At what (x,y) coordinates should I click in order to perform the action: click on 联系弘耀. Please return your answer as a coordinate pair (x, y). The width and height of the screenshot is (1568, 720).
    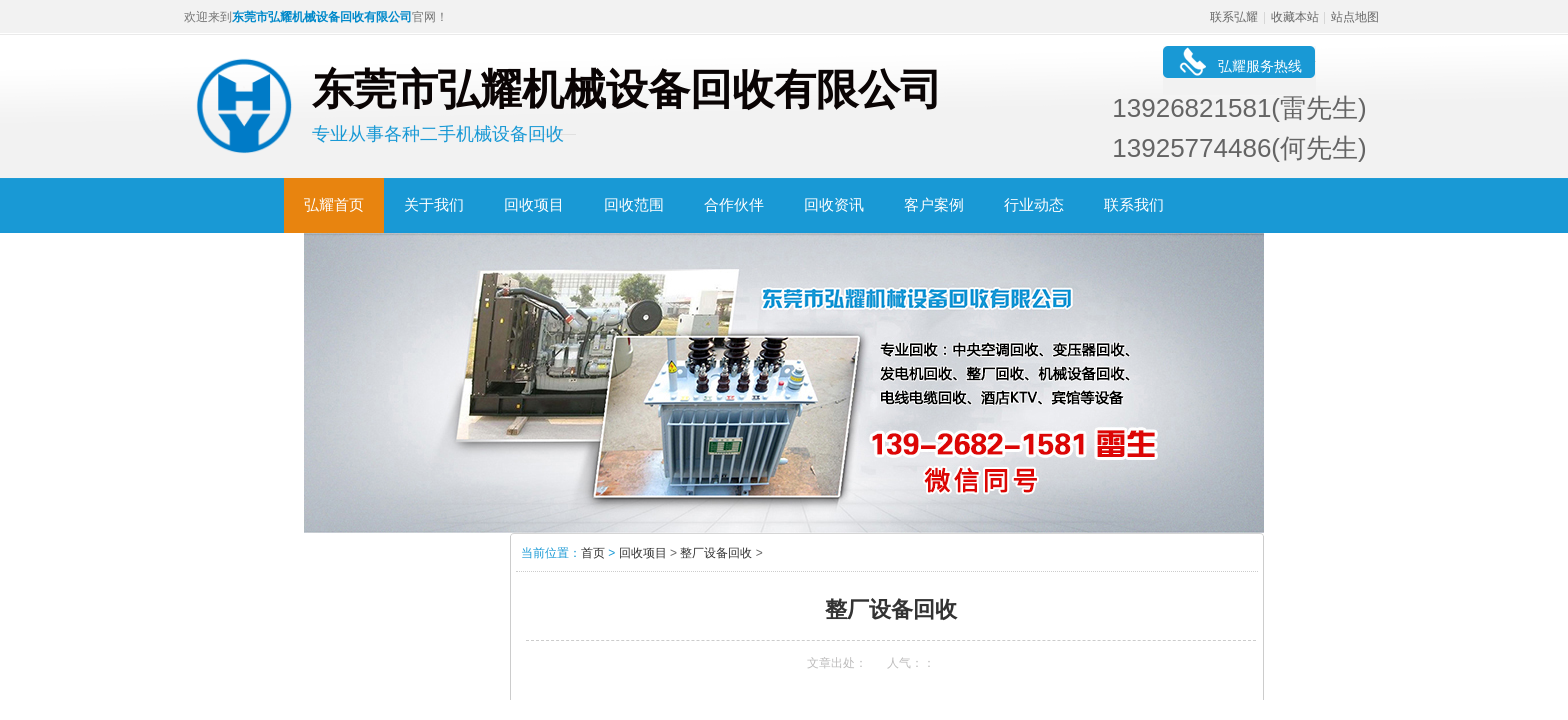
    Looking at the image, I should click on (1234, 17).